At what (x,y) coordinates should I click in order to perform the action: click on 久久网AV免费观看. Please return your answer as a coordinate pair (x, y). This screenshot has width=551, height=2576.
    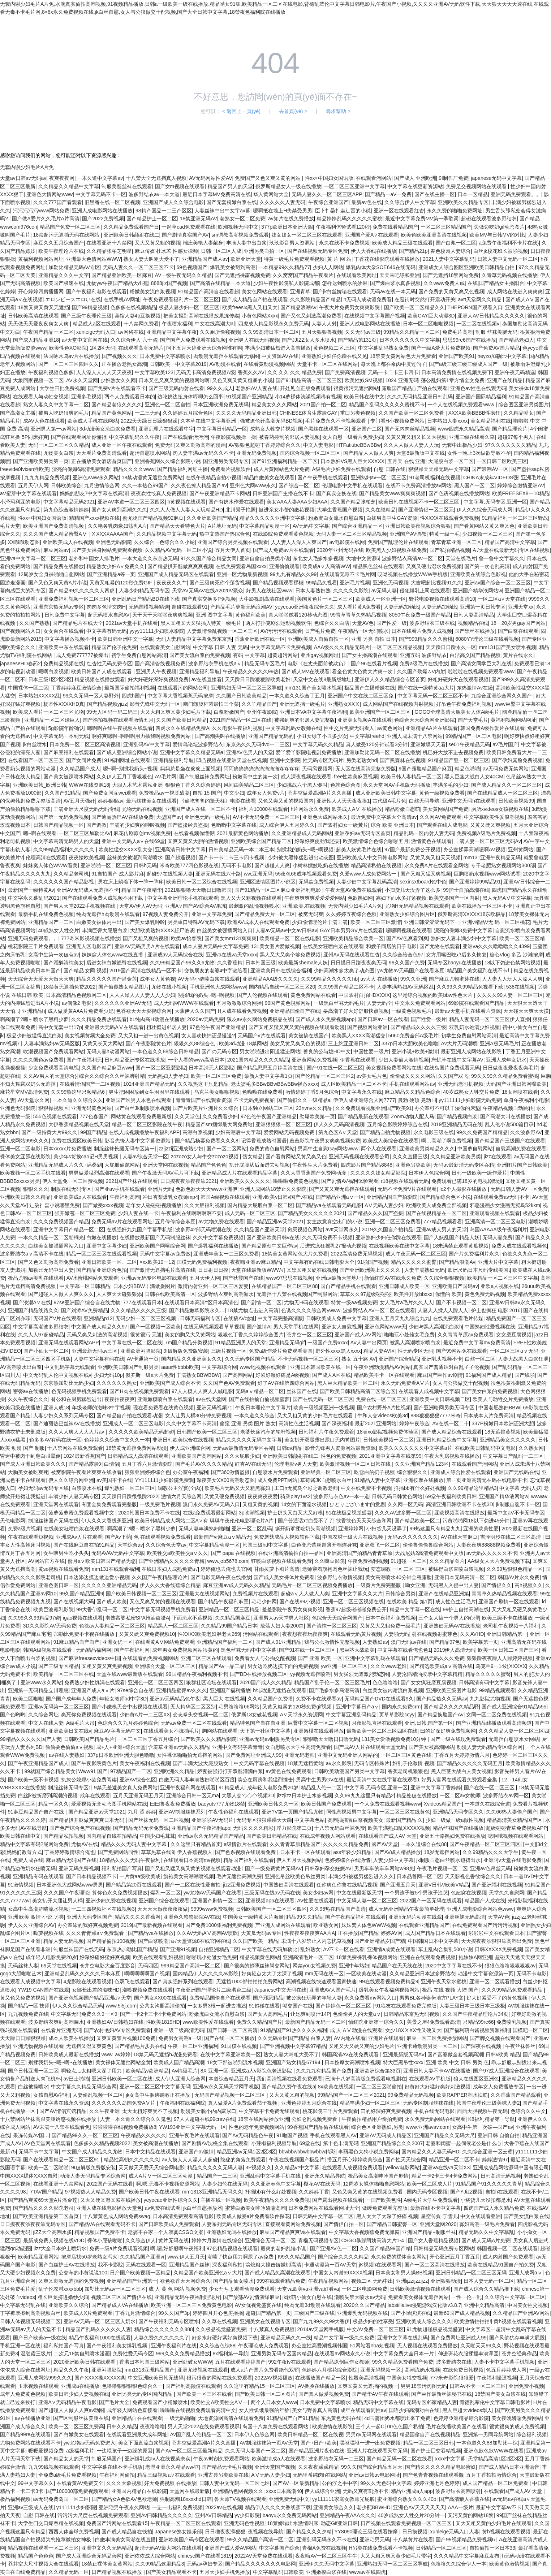
    Looking at the image, I should click on (440, 817).